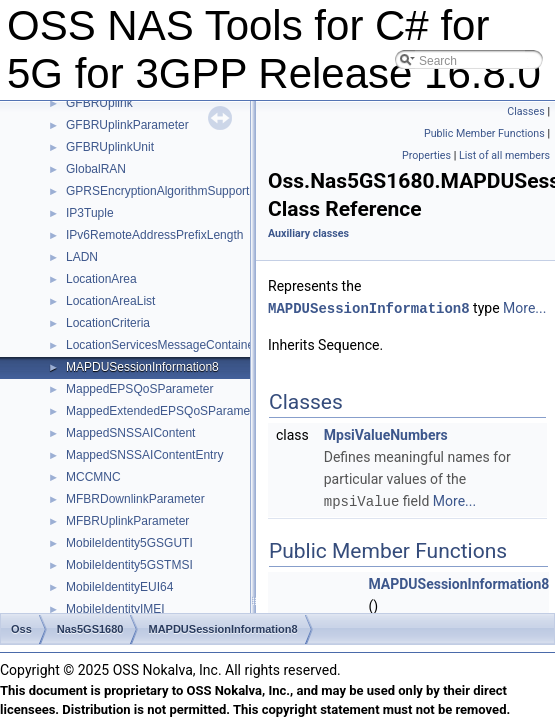  Describe the element at coordinates (90, 213) in the screenshot. I see `IP3Tuple` at that location.